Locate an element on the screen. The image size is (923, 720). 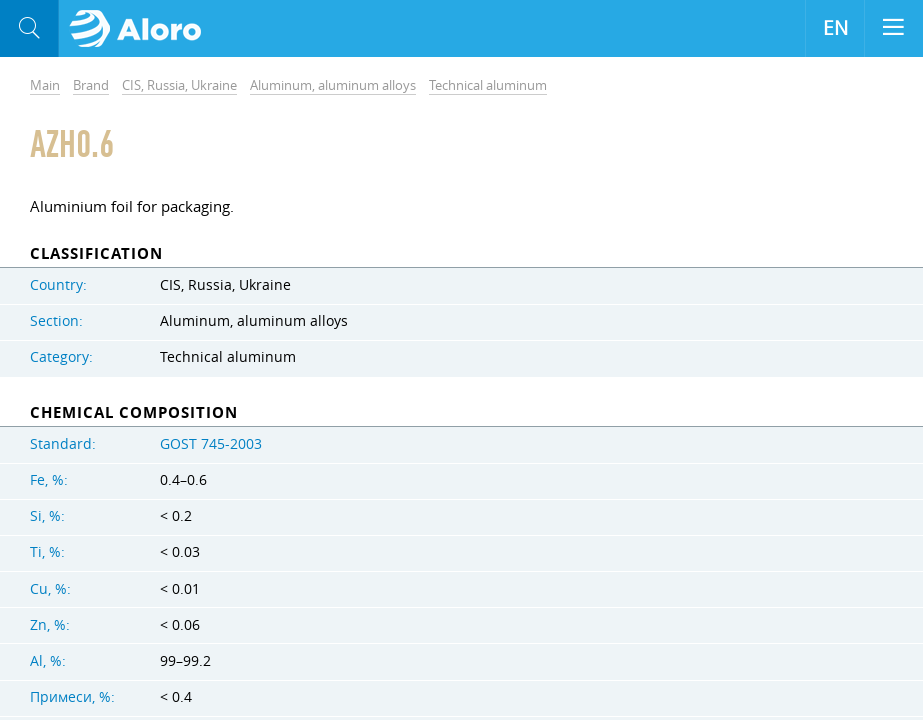
EN is located at coordinates (835, 28).